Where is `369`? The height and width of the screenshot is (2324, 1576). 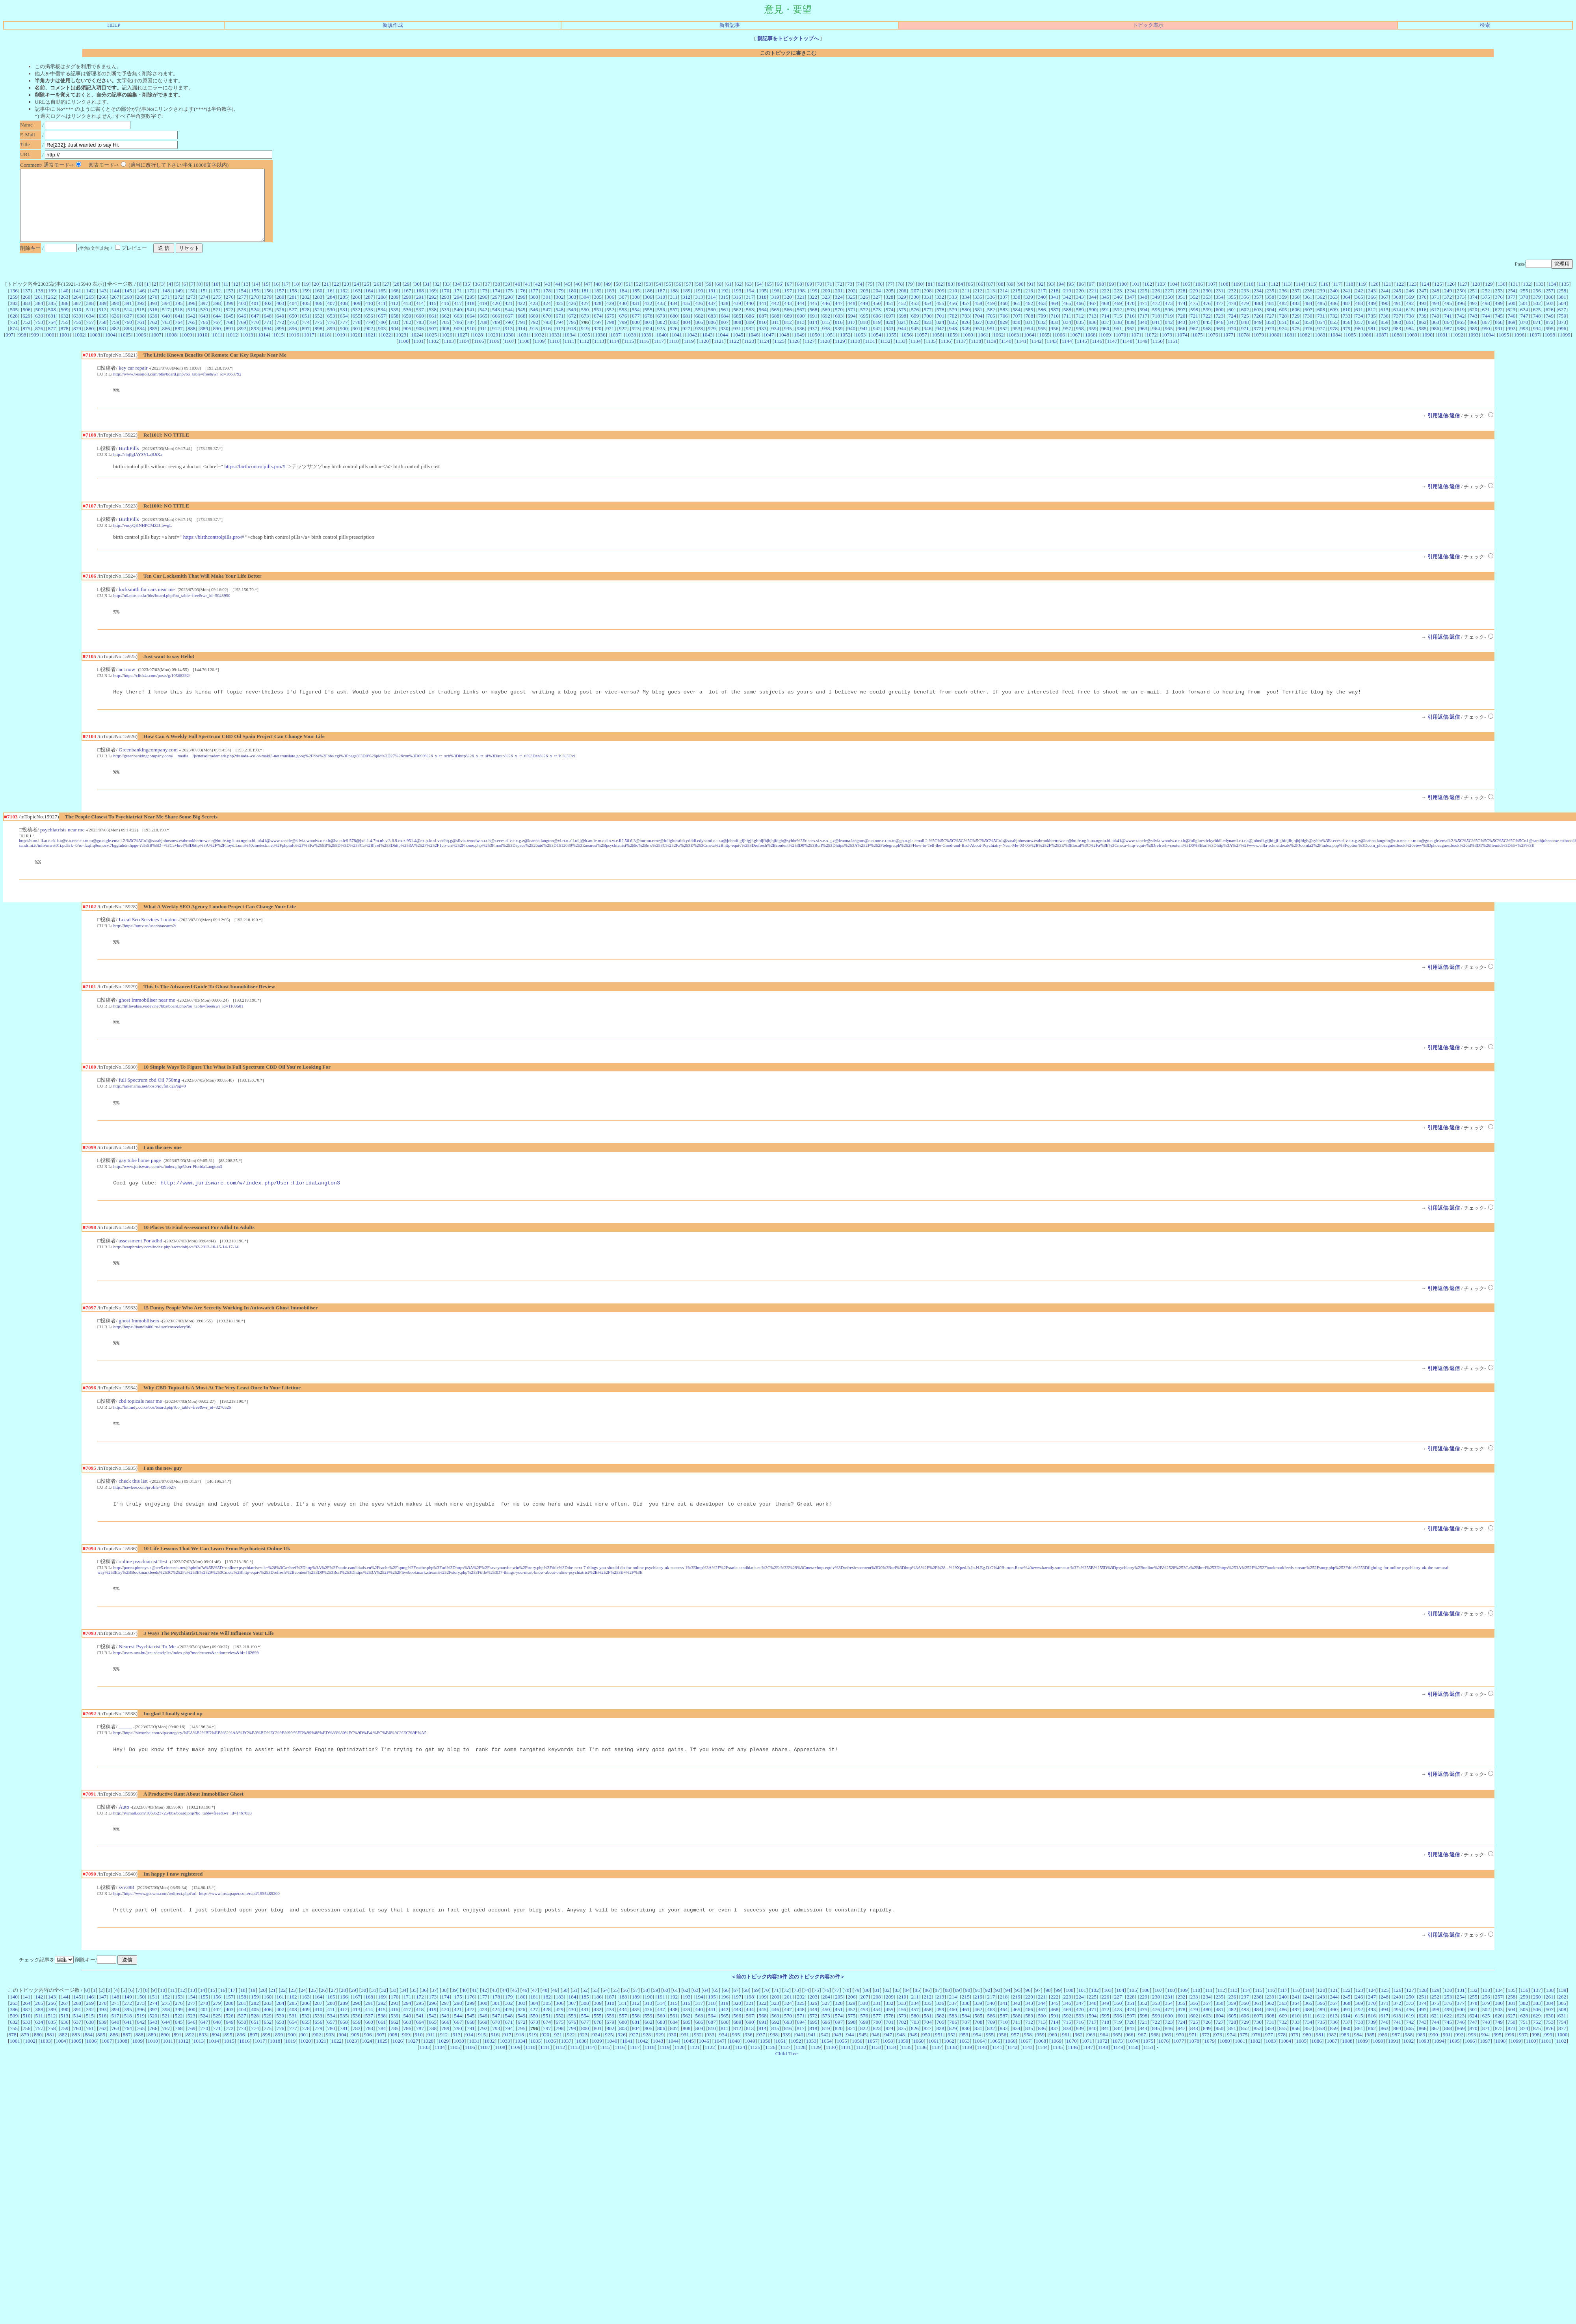
369 is located at coordinates (1410, 311).